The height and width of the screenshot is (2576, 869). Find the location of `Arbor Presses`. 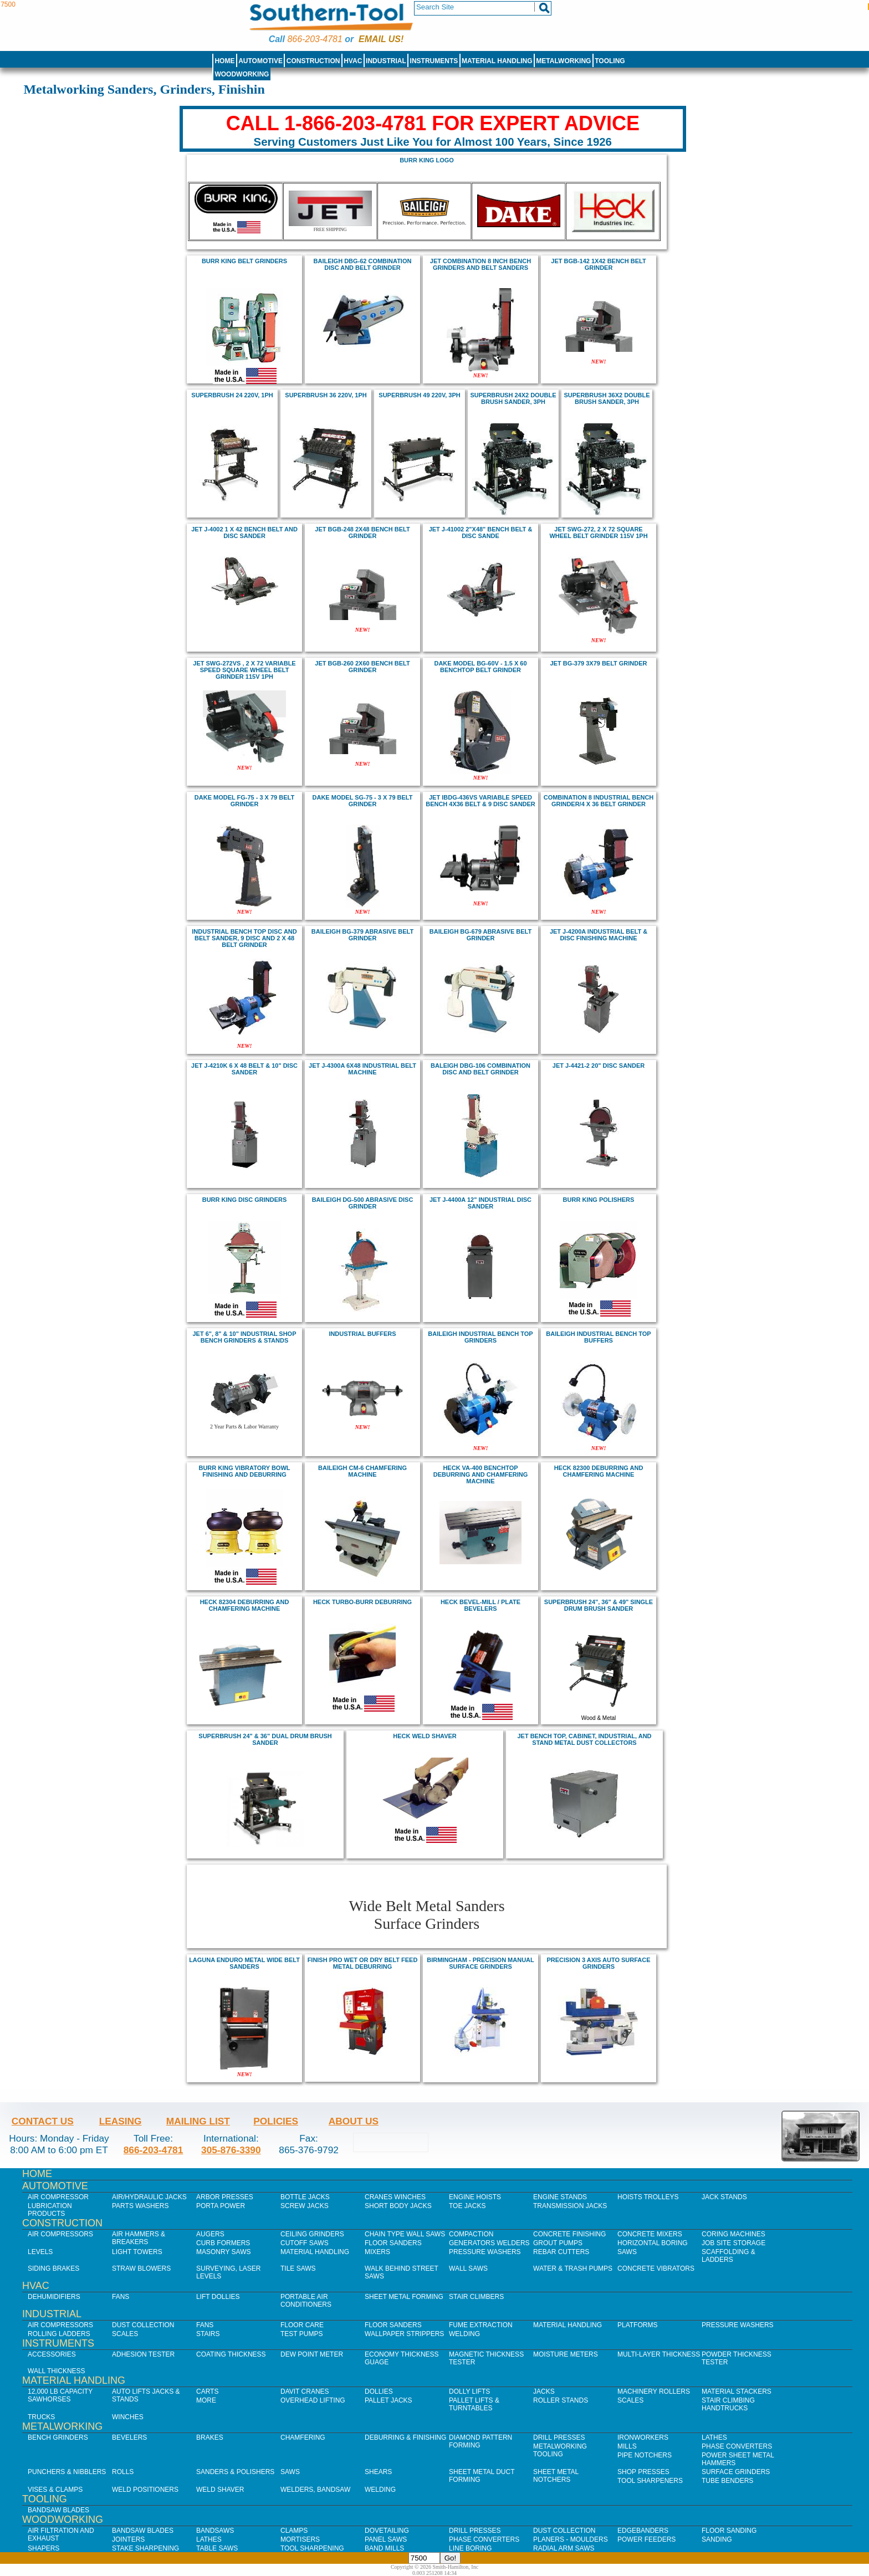

Arbor Presses is located at coordinates (224, 2197).